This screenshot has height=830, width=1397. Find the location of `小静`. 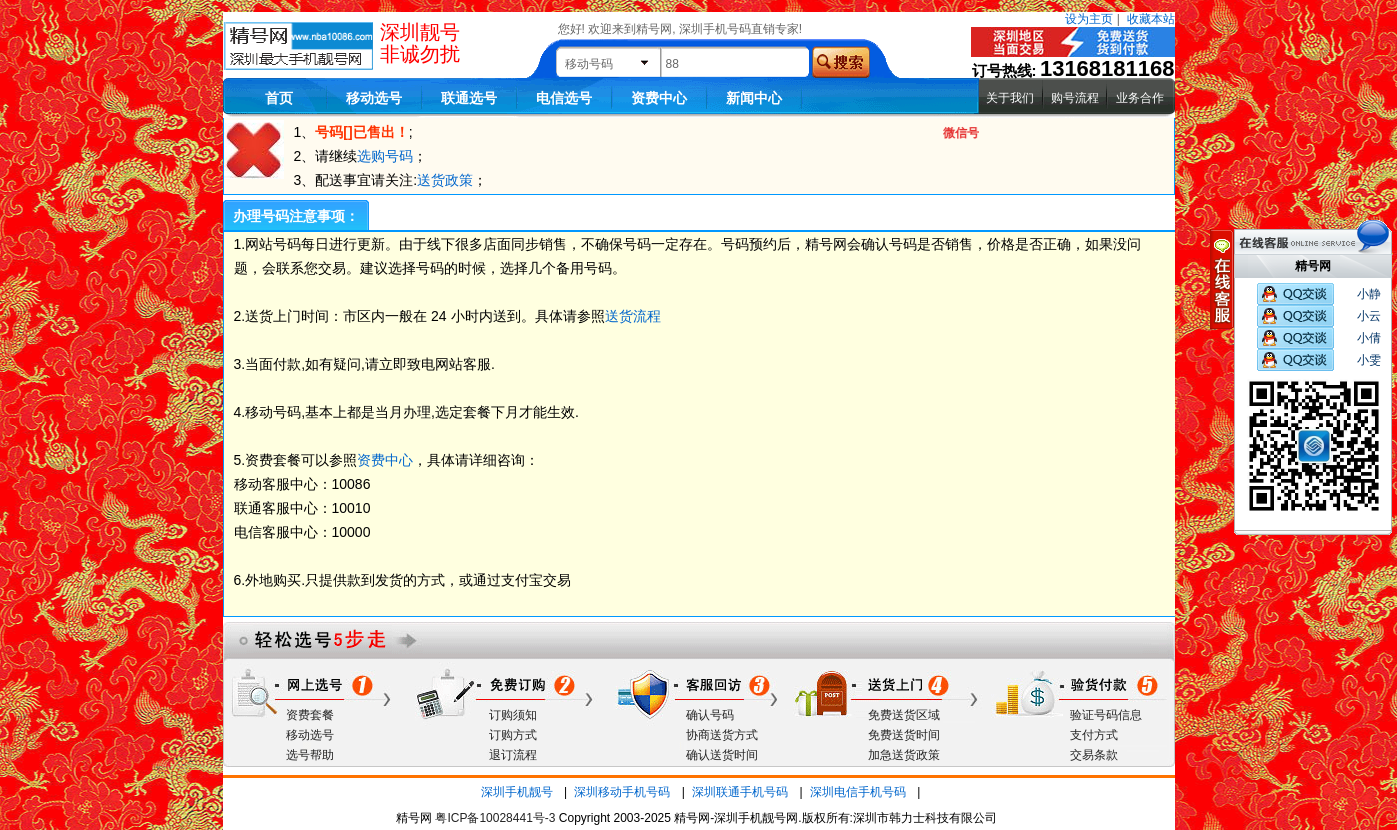

小静 is located at coordinates (1369, 294).